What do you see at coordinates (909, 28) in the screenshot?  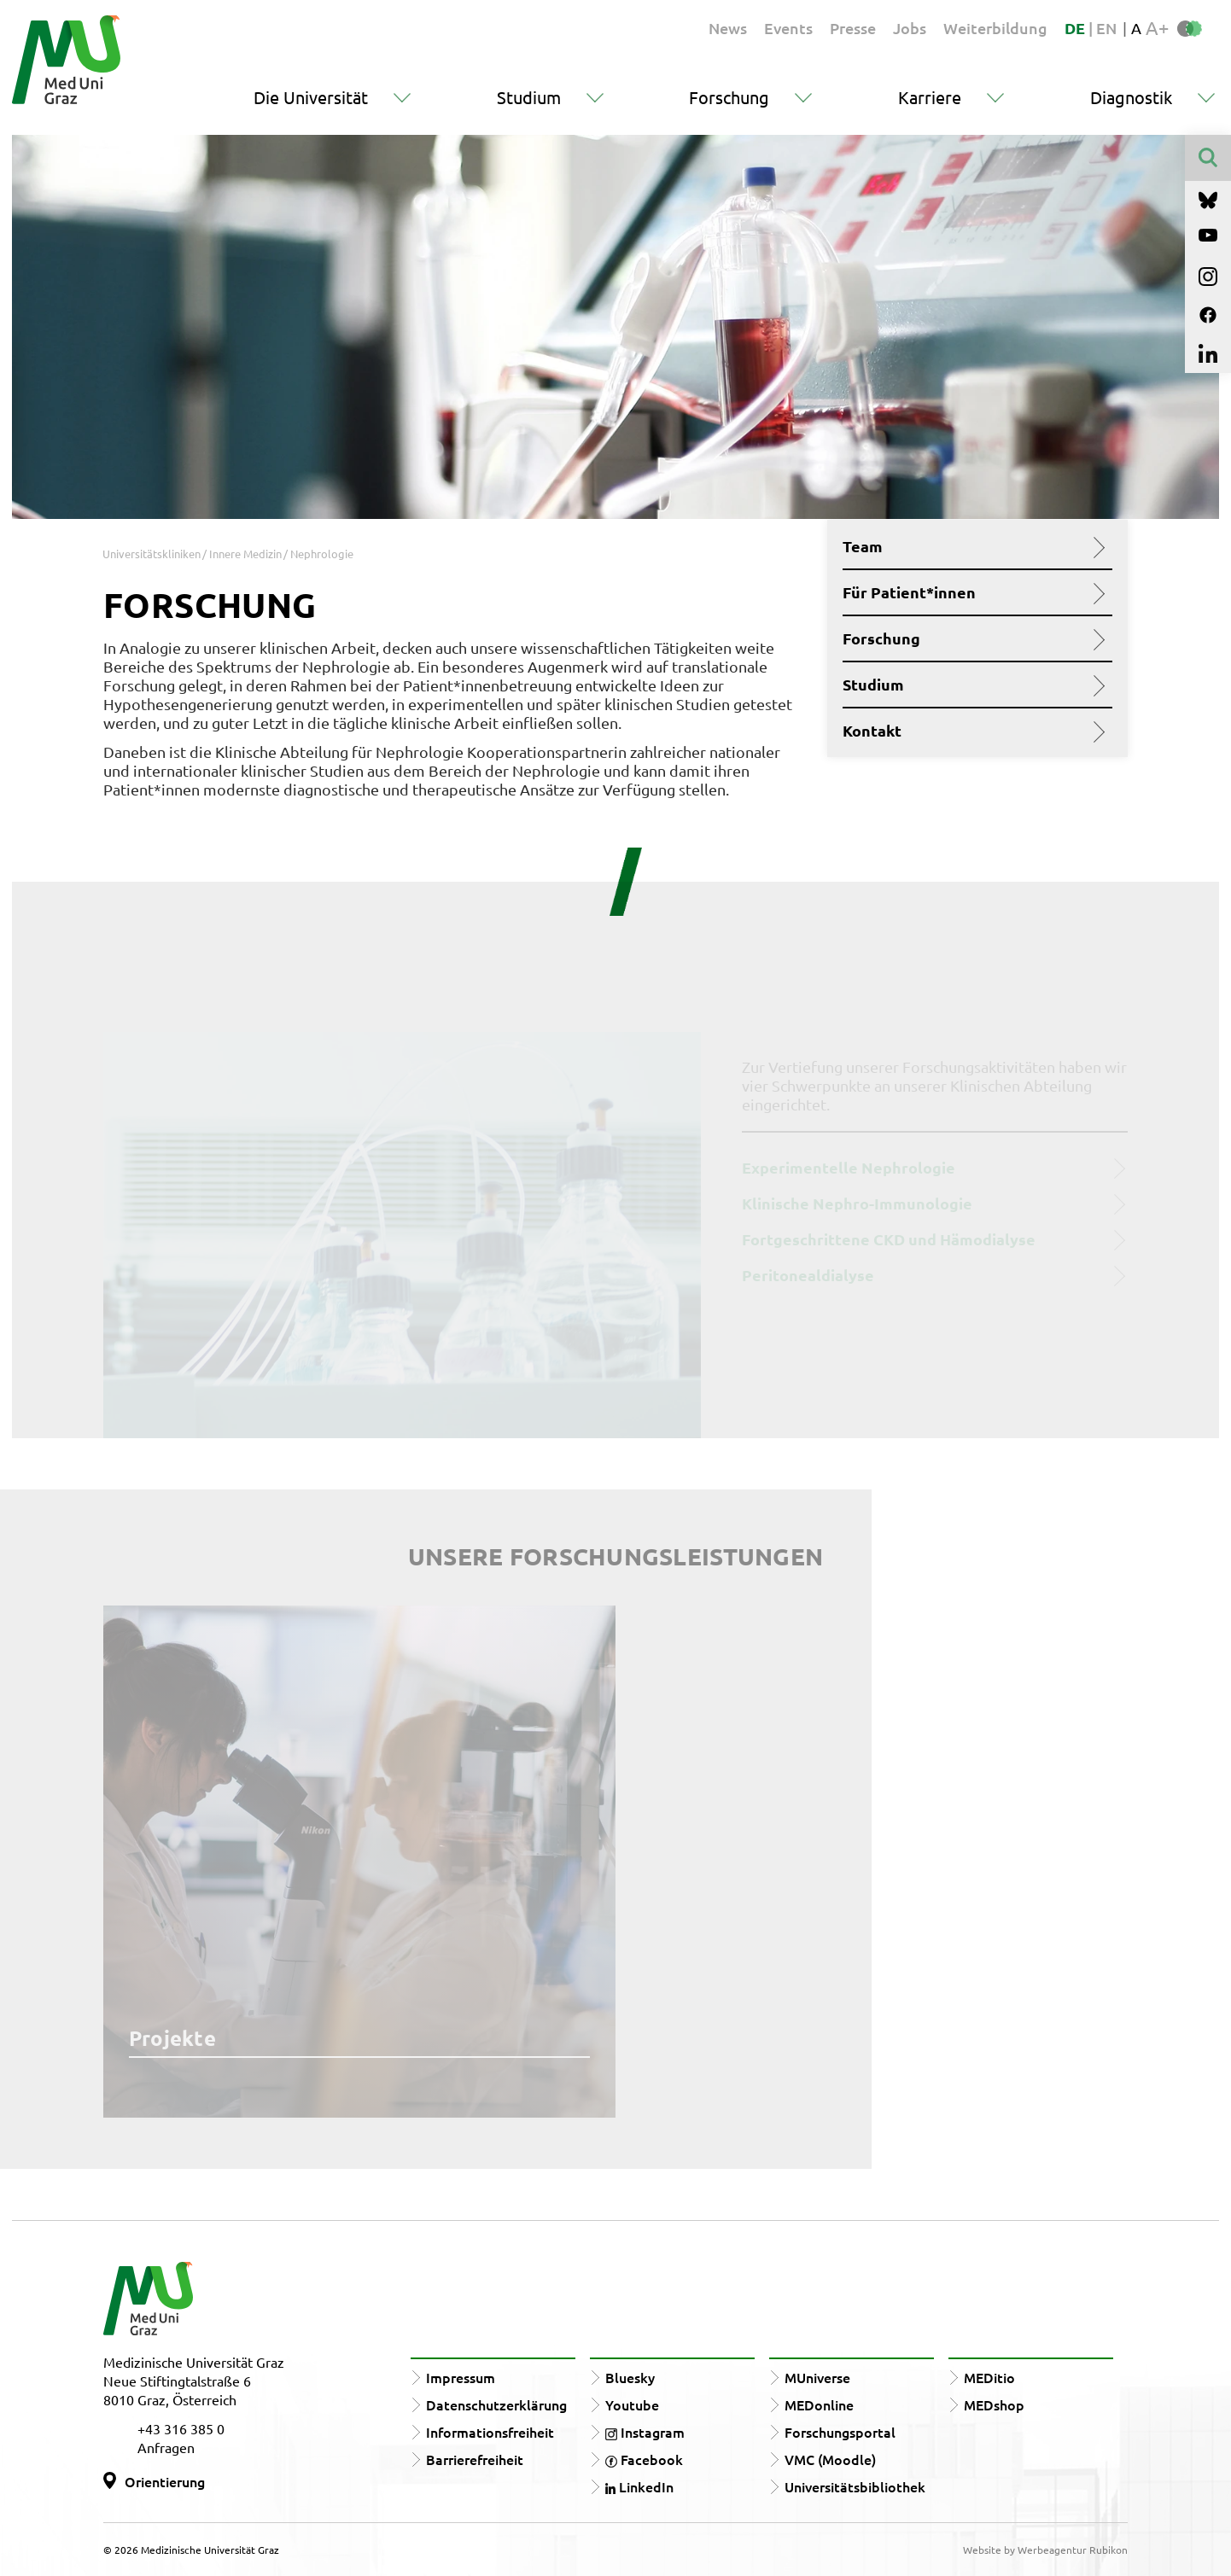 I see `Jobs` at bounding box center [909, 28].